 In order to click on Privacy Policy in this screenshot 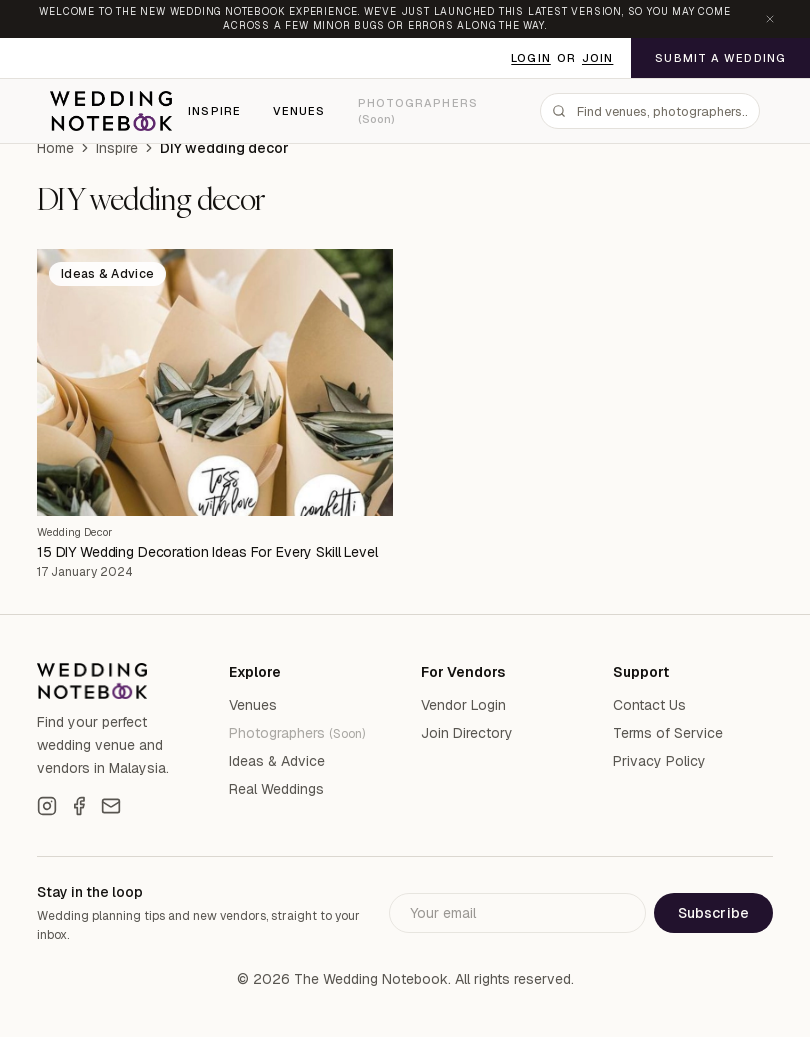, I will do `click(659, 761)`.